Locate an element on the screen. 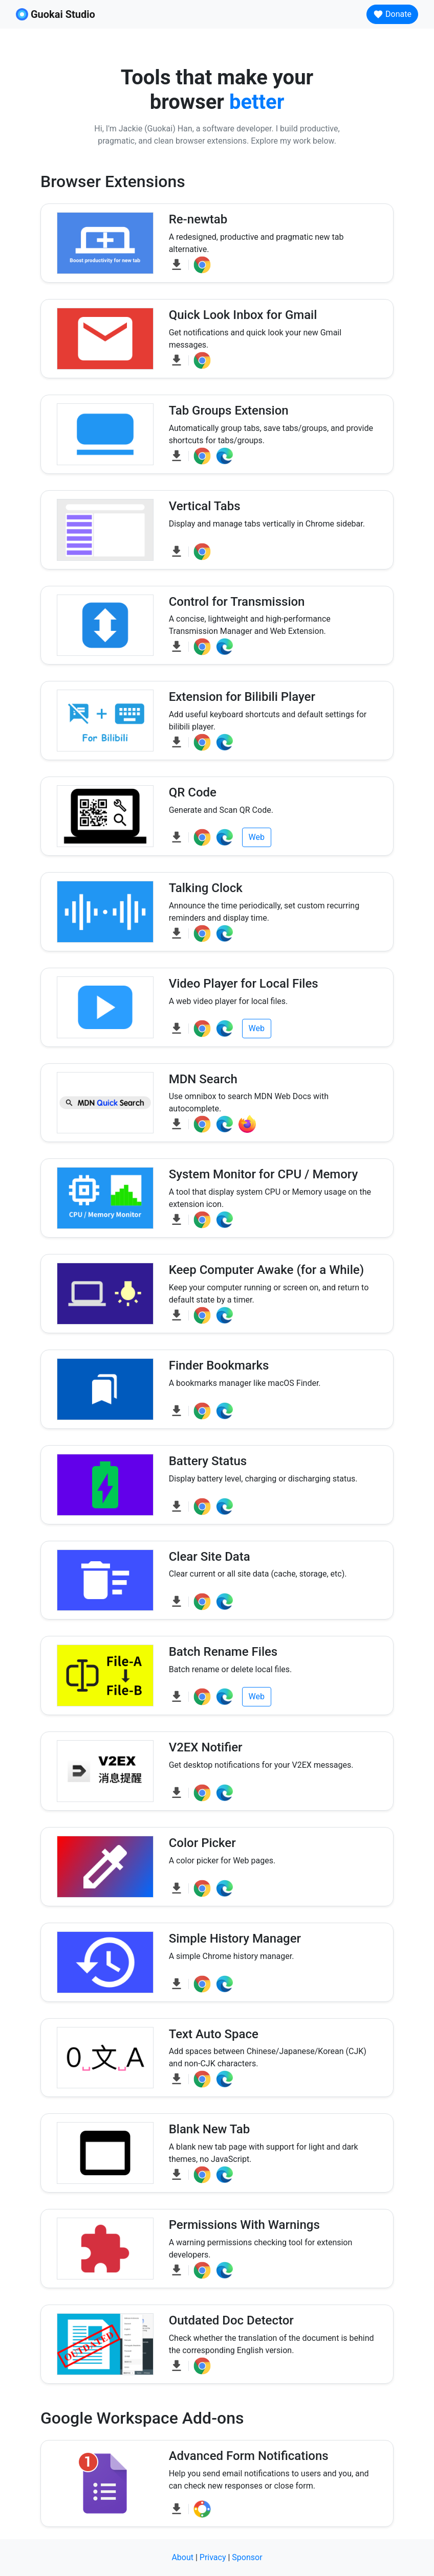 This screenshot has height=2576, width=434. Guokai Studio is located at coordinates (55, 14).